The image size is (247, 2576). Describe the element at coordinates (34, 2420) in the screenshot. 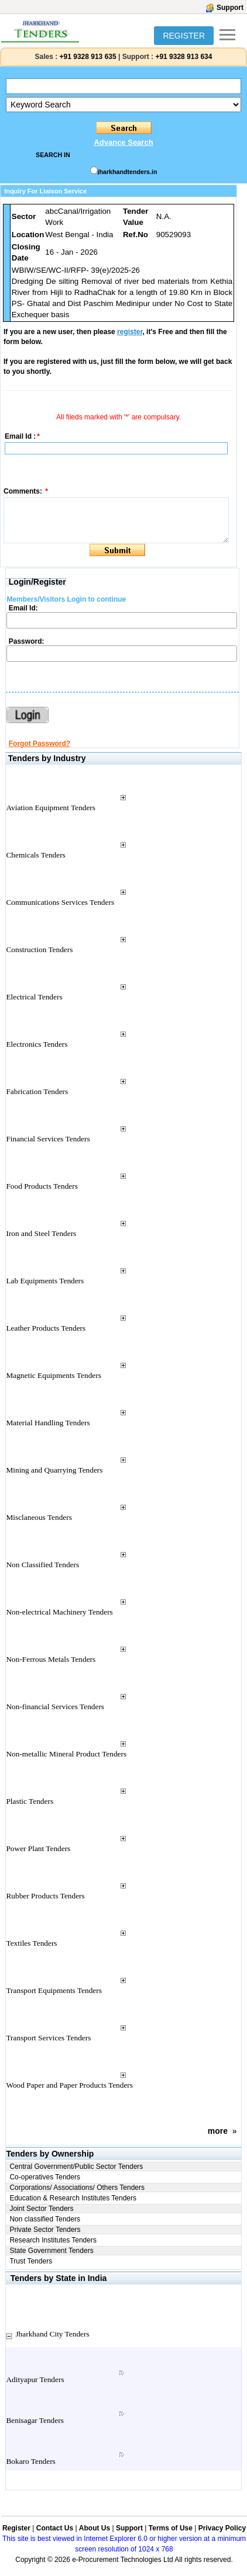

I see `Benisagar Tenders` at that location.